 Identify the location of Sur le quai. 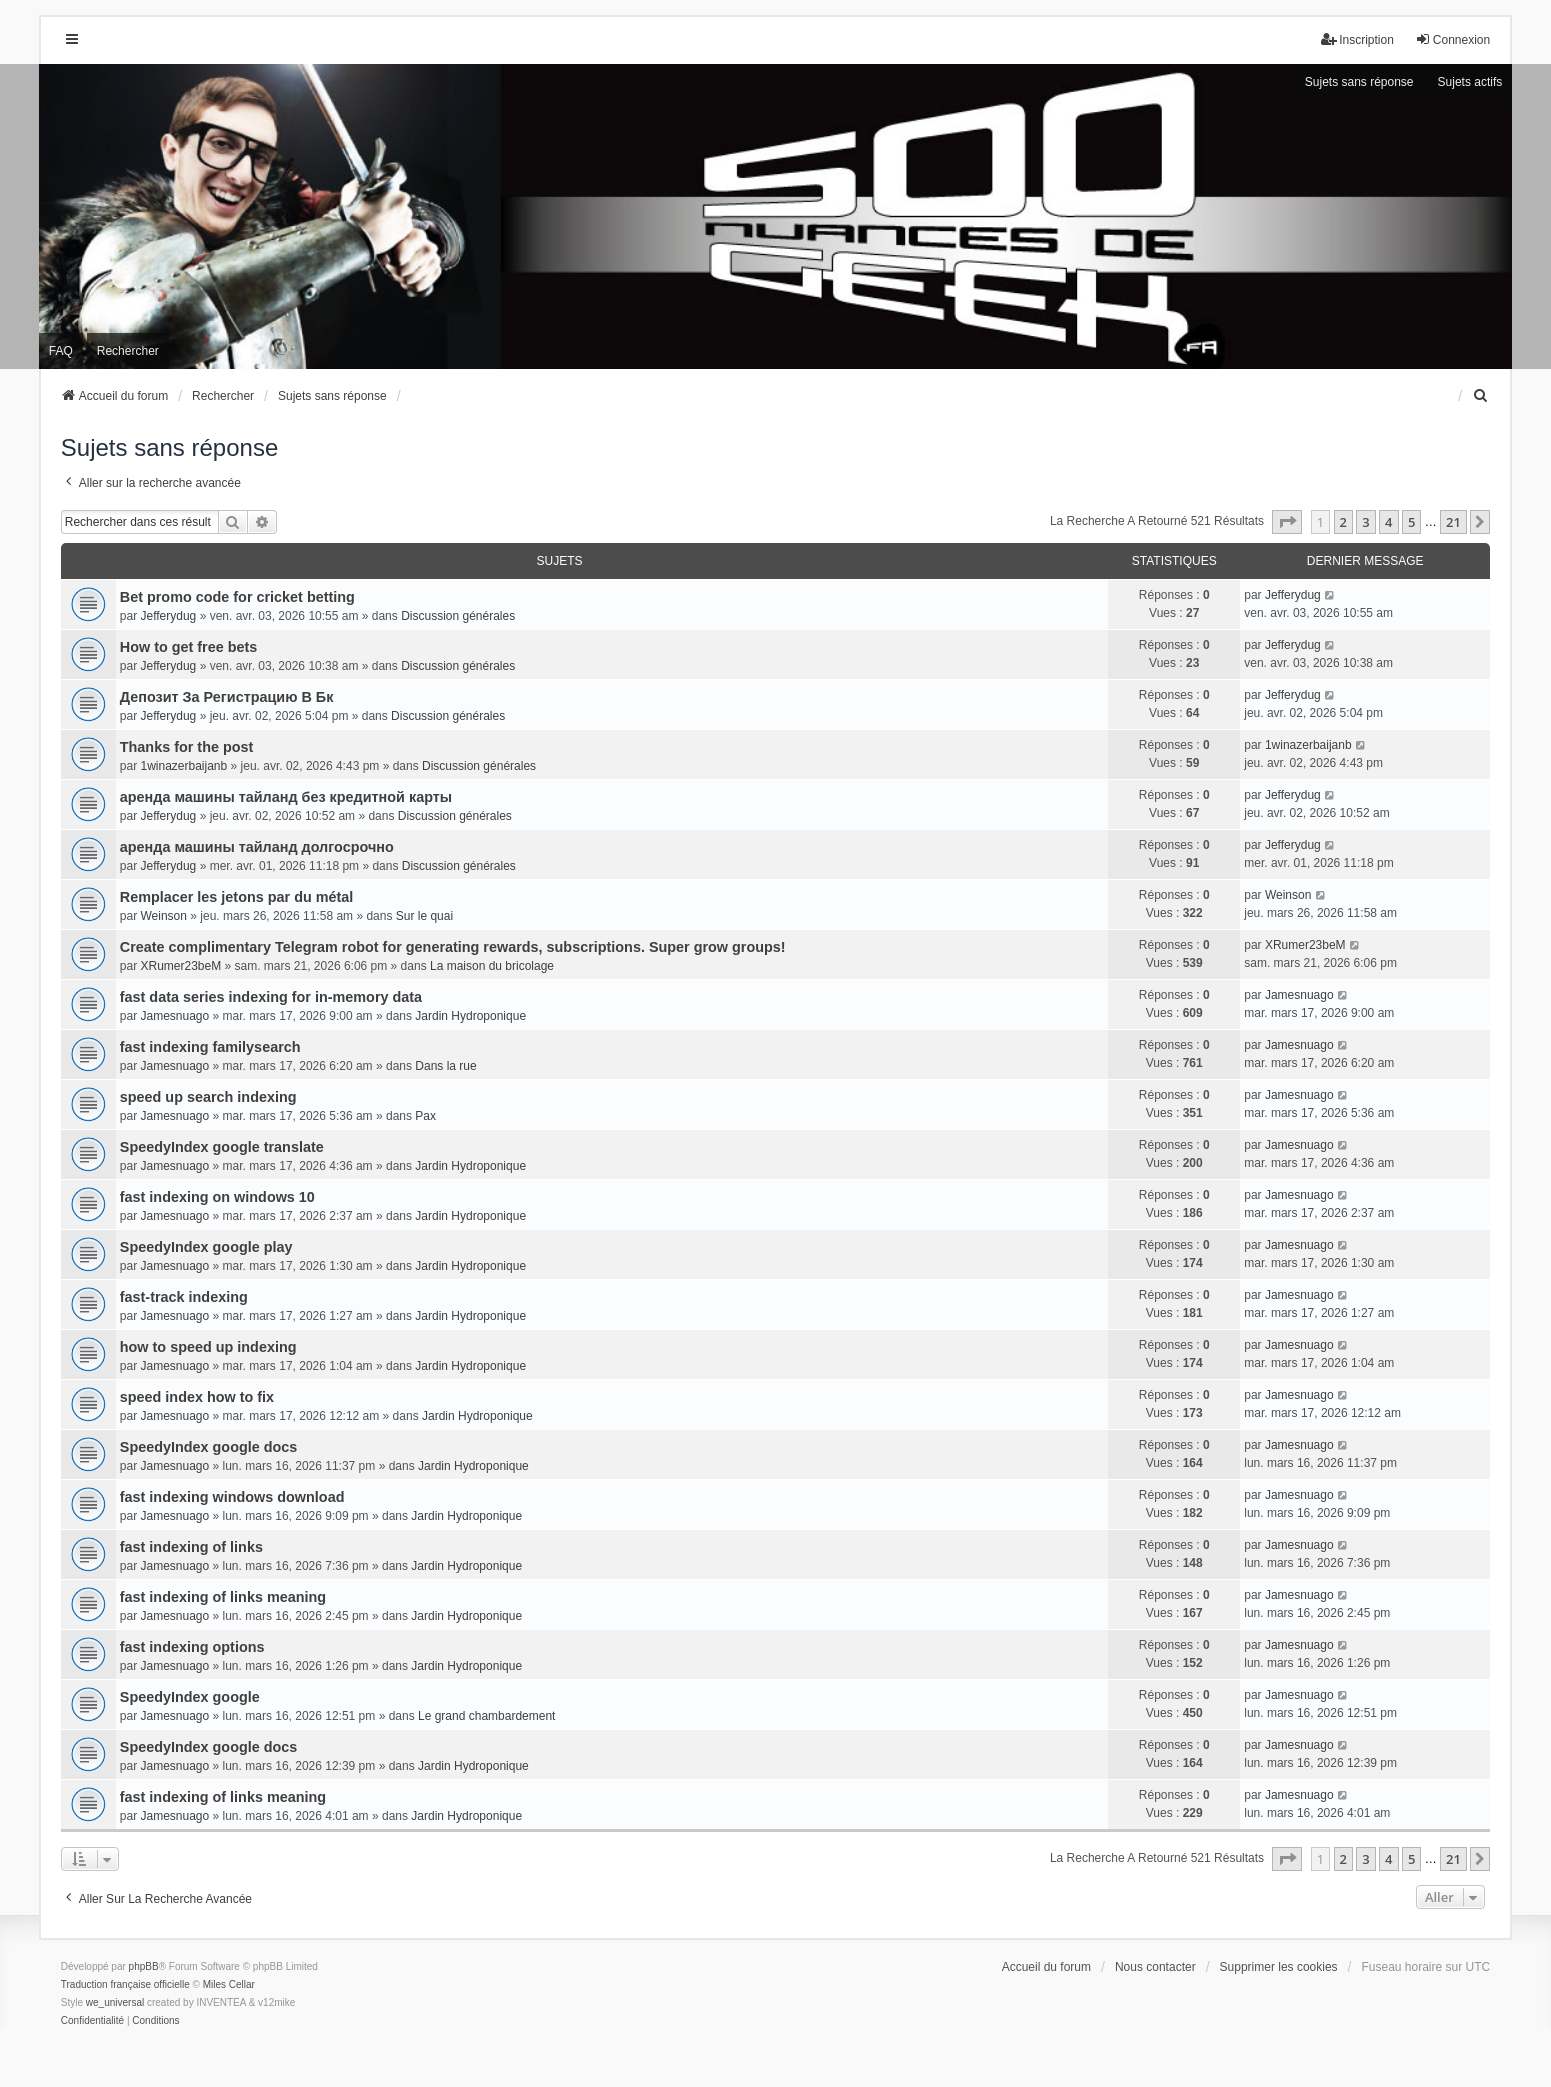
(424, 916).